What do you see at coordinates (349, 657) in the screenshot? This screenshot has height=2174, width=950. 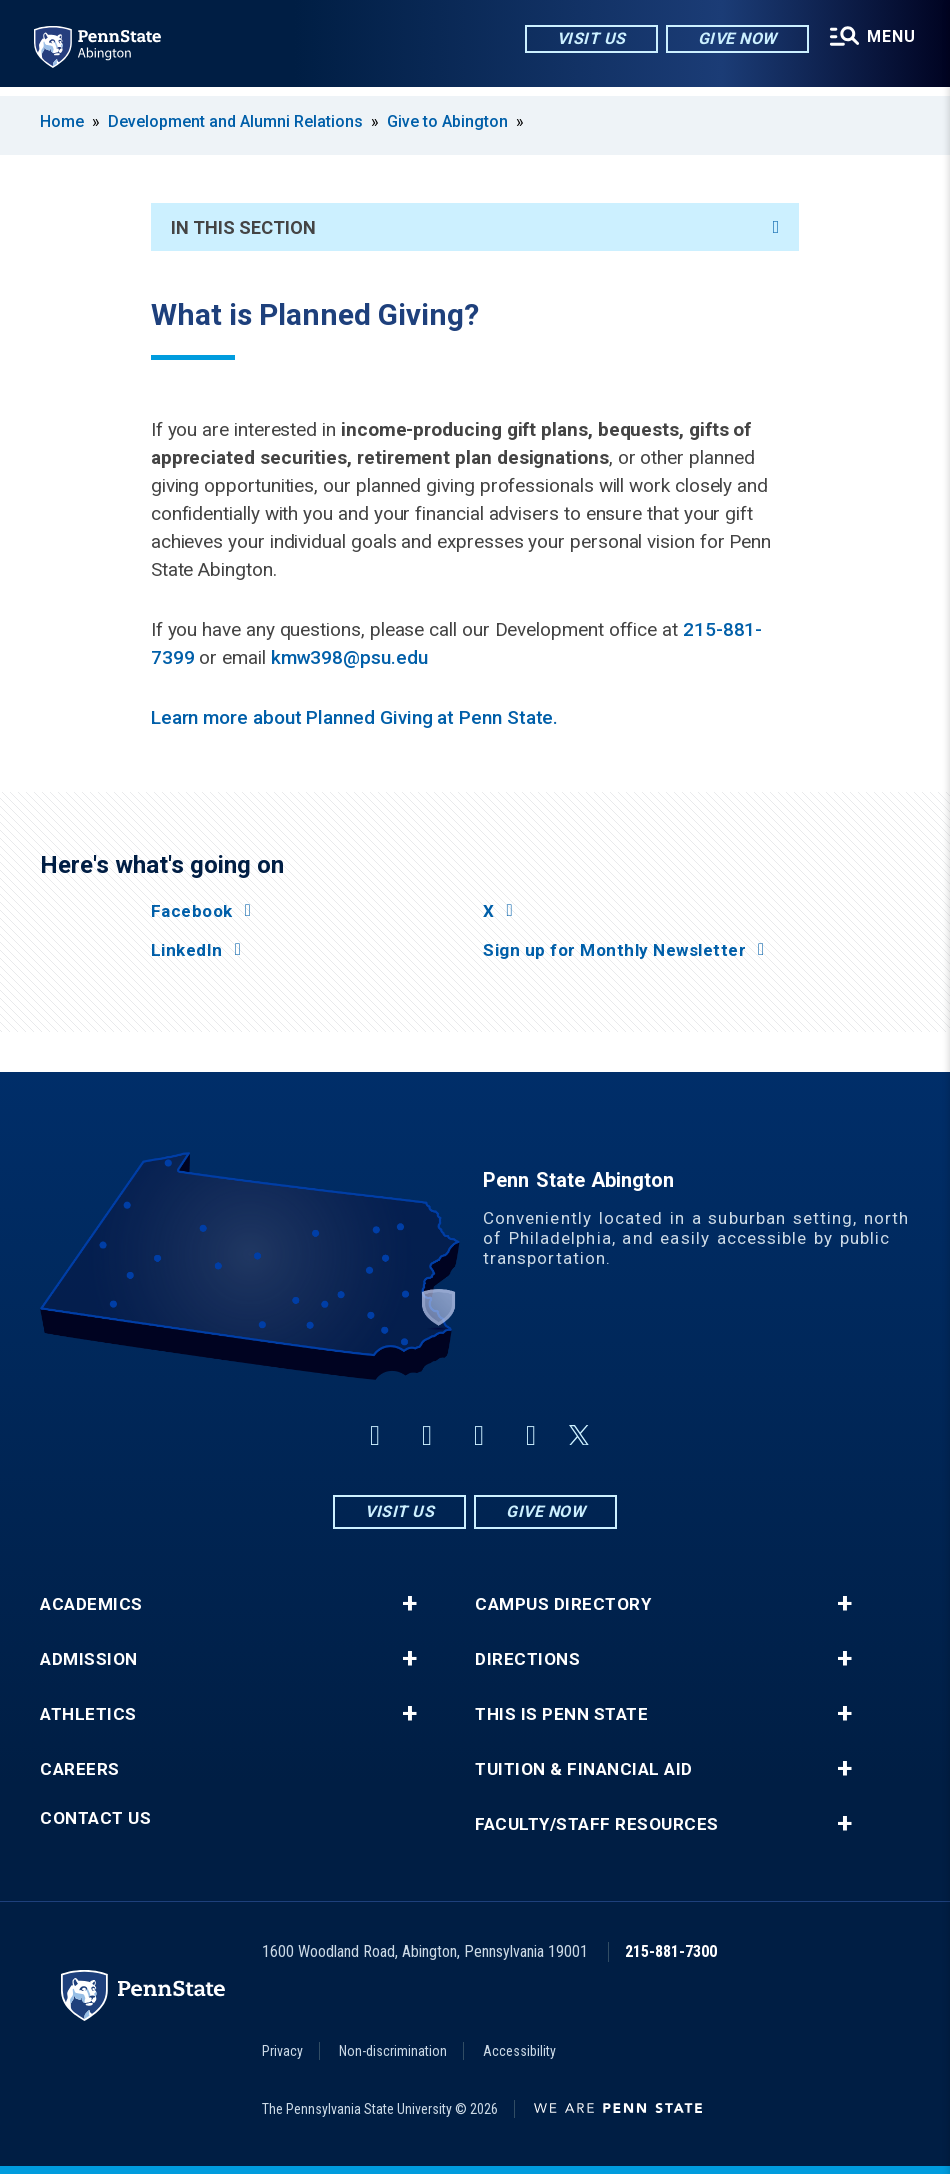 I see `kmw398@psu.edu` at bounding box center [349, 657].